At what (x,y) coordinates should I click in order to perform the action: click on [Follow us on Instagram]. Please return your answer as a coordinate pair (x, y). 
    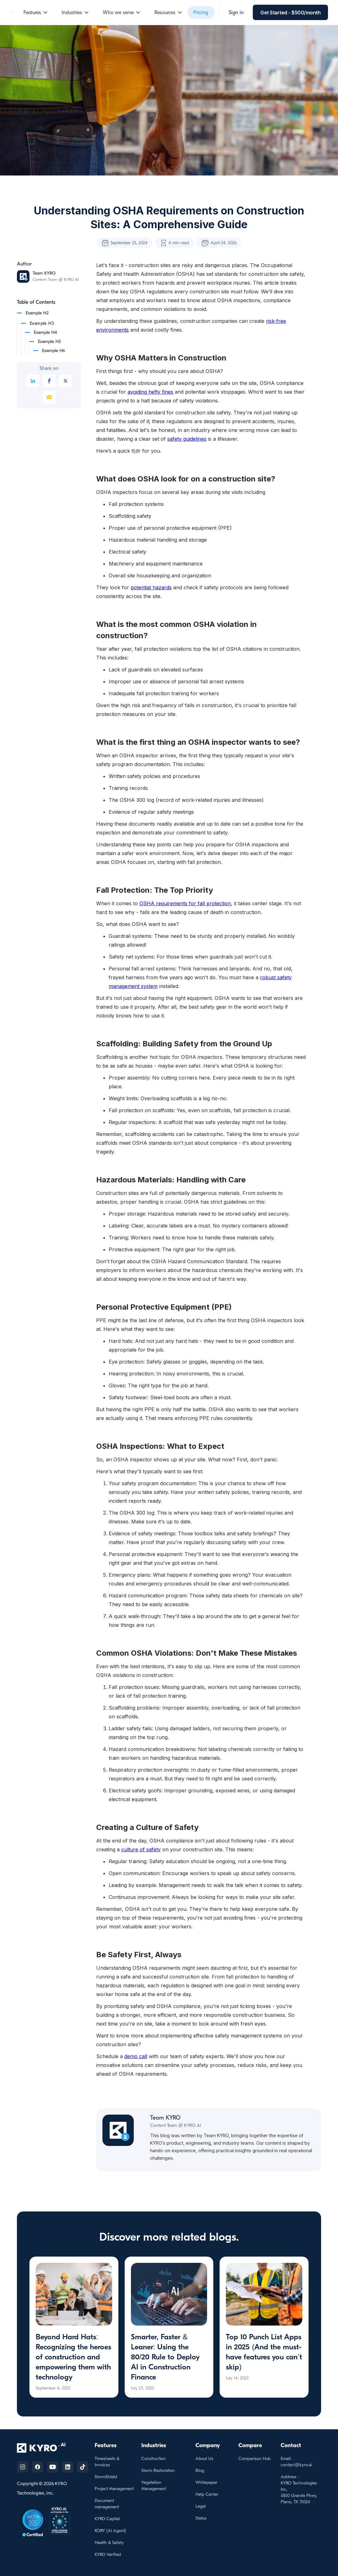
    Looking at the image, I should click on (22, 2467).